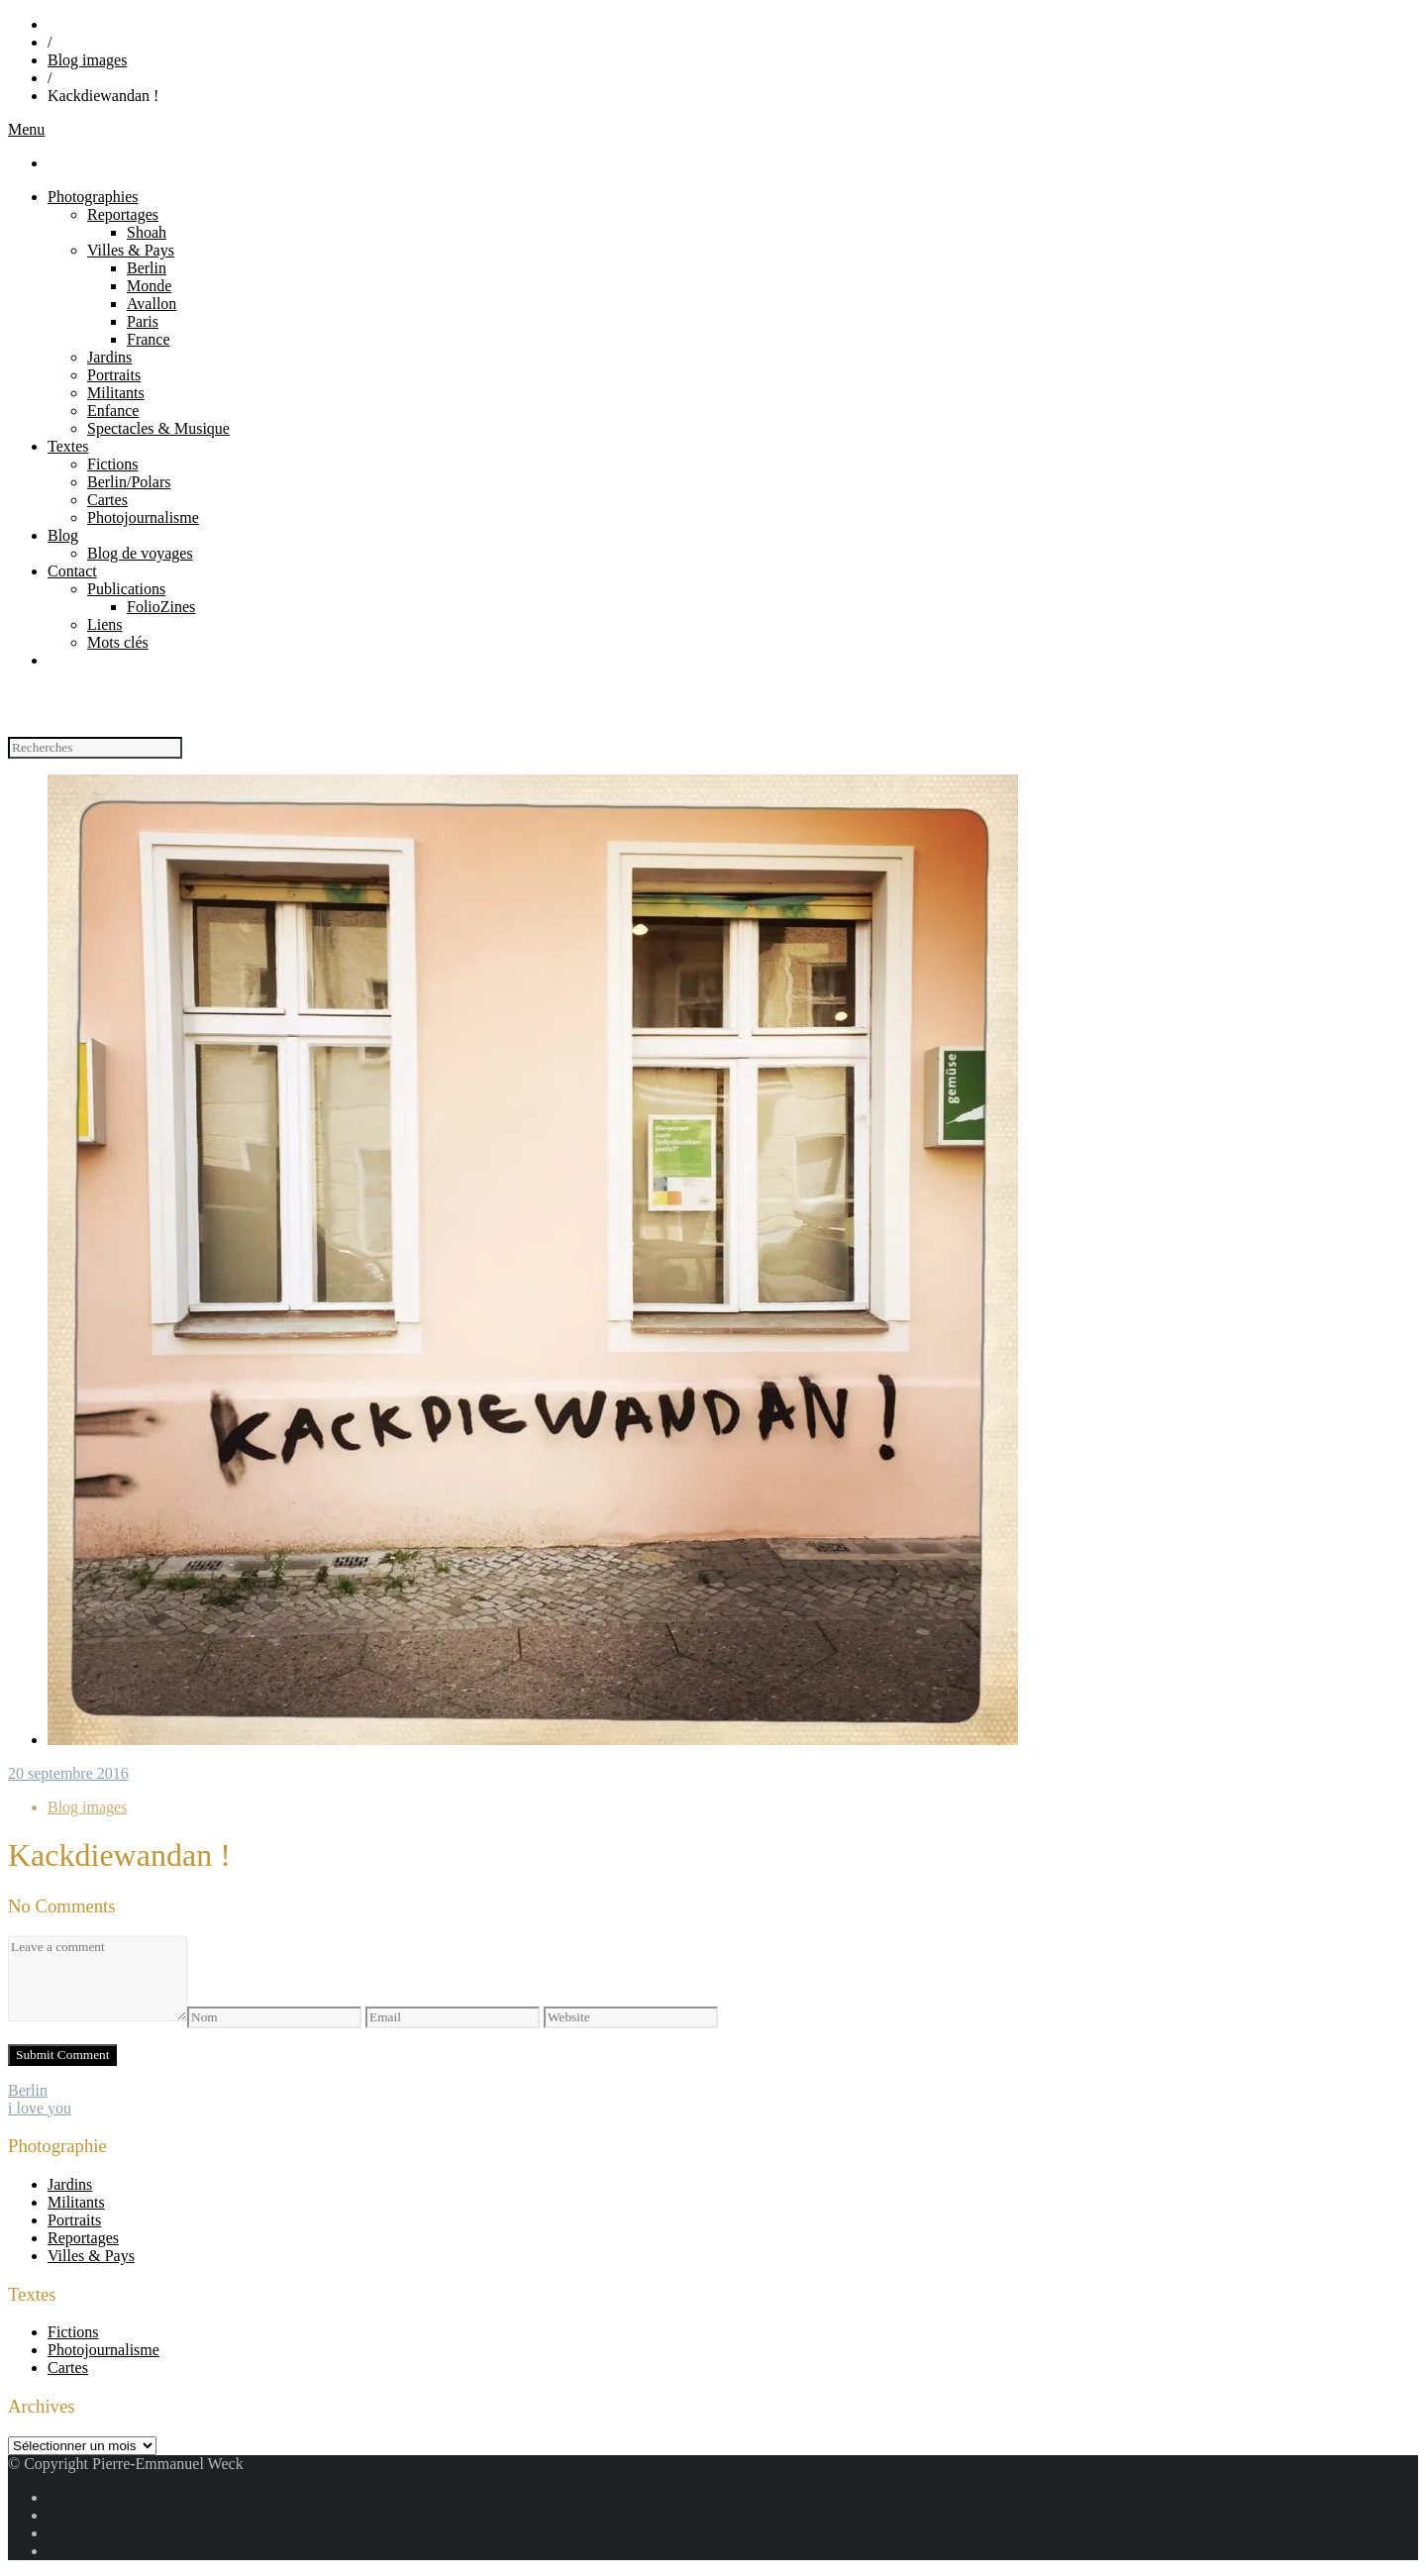  What do you see at coordinates (146, 267) in the screenshot?
I see `Berlin` at bounding box center [146, 267].